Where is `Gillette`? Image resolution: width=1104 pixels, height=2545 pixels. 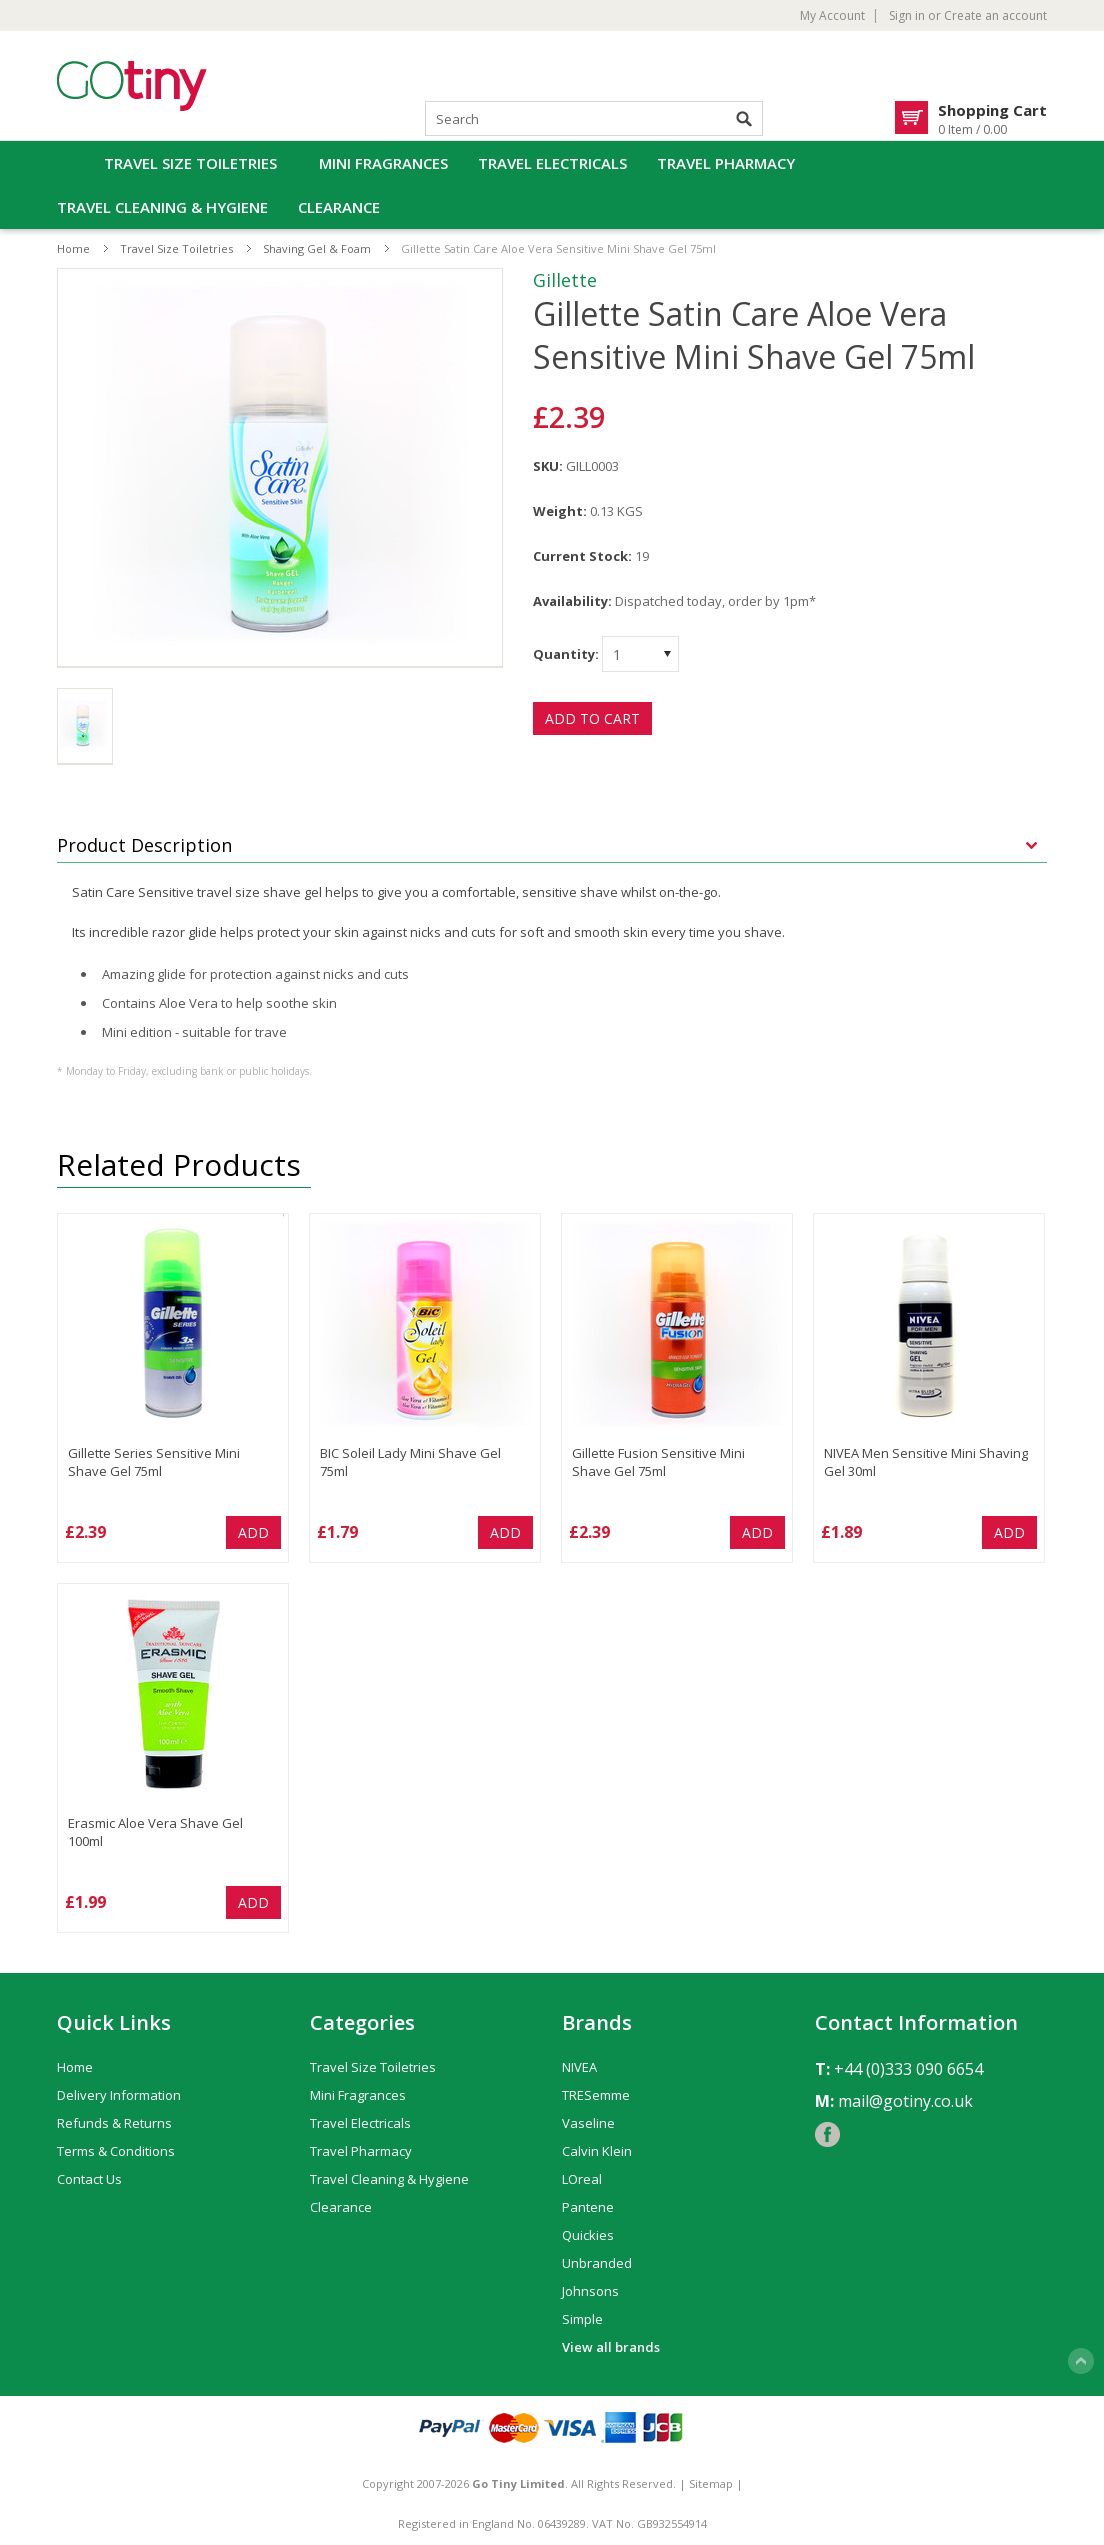
Gillette is located at coordinates (565, 280).